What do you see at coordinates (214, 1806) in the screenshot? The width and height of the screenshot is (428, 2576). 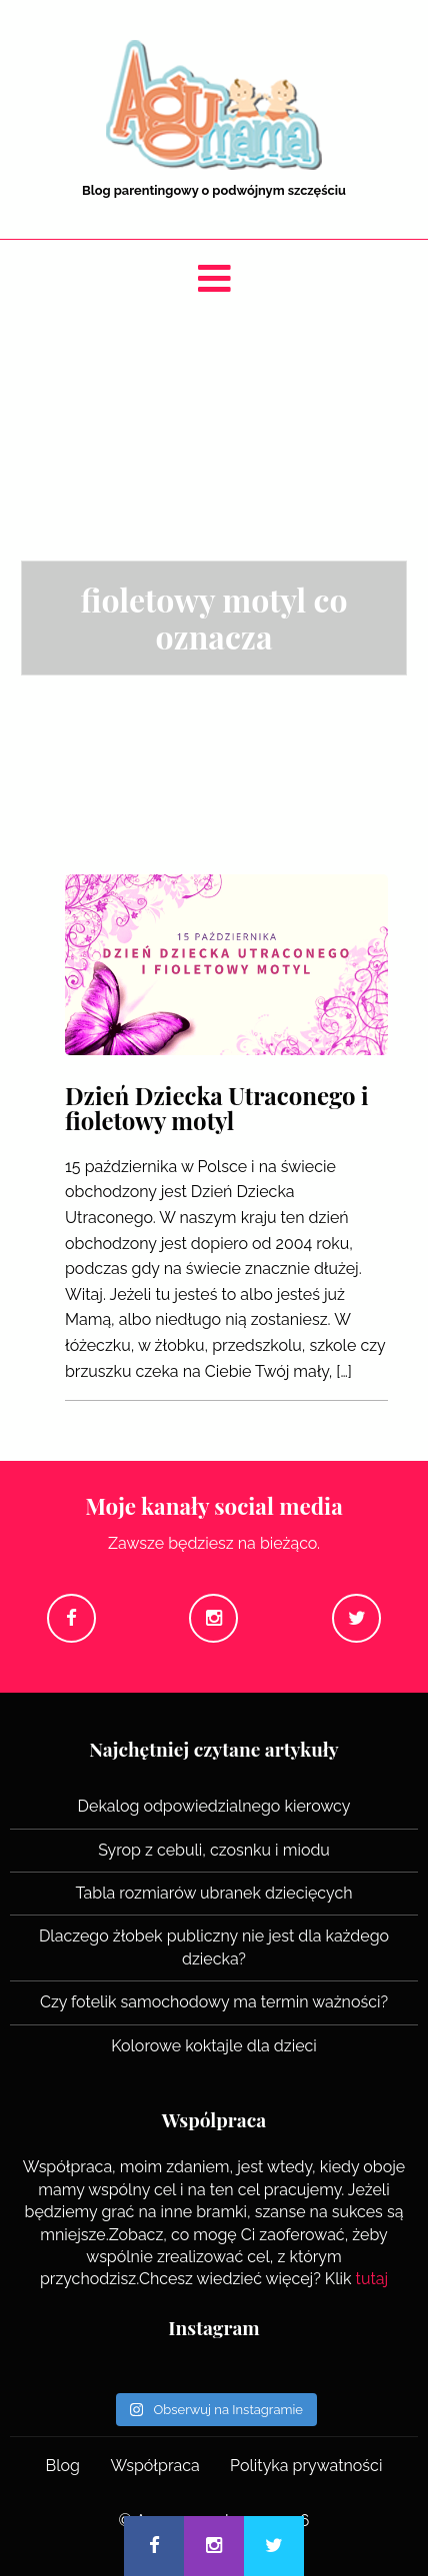 I see `Dekalog odpowiedzialnego kierowcy` at bounding box center [214, 1806].